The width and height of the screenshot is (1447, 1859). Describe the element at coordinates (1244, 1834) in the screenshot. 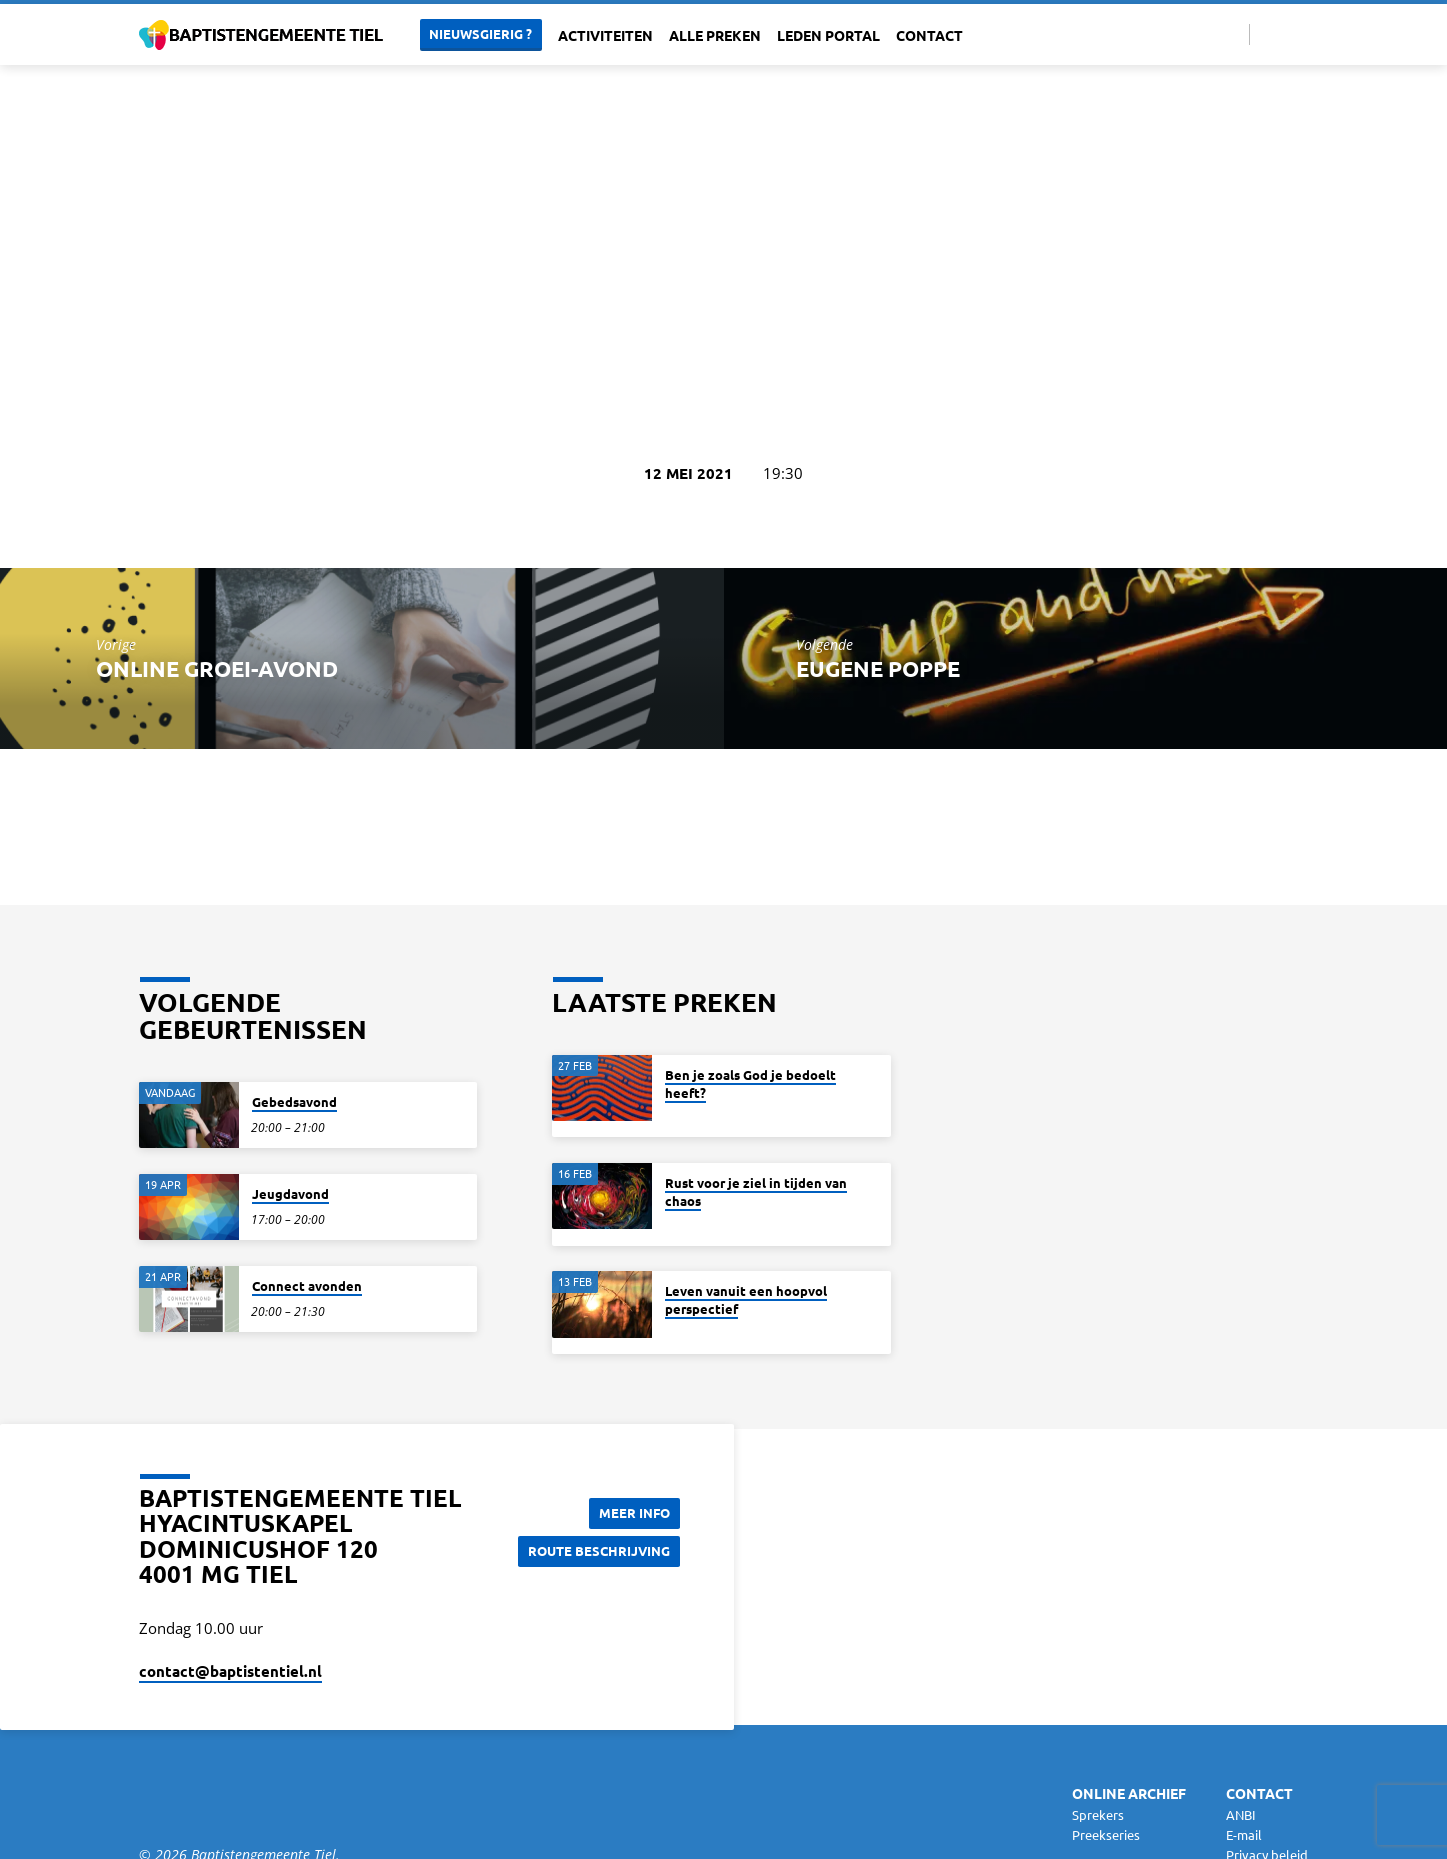

I see `E-mail` at that location.